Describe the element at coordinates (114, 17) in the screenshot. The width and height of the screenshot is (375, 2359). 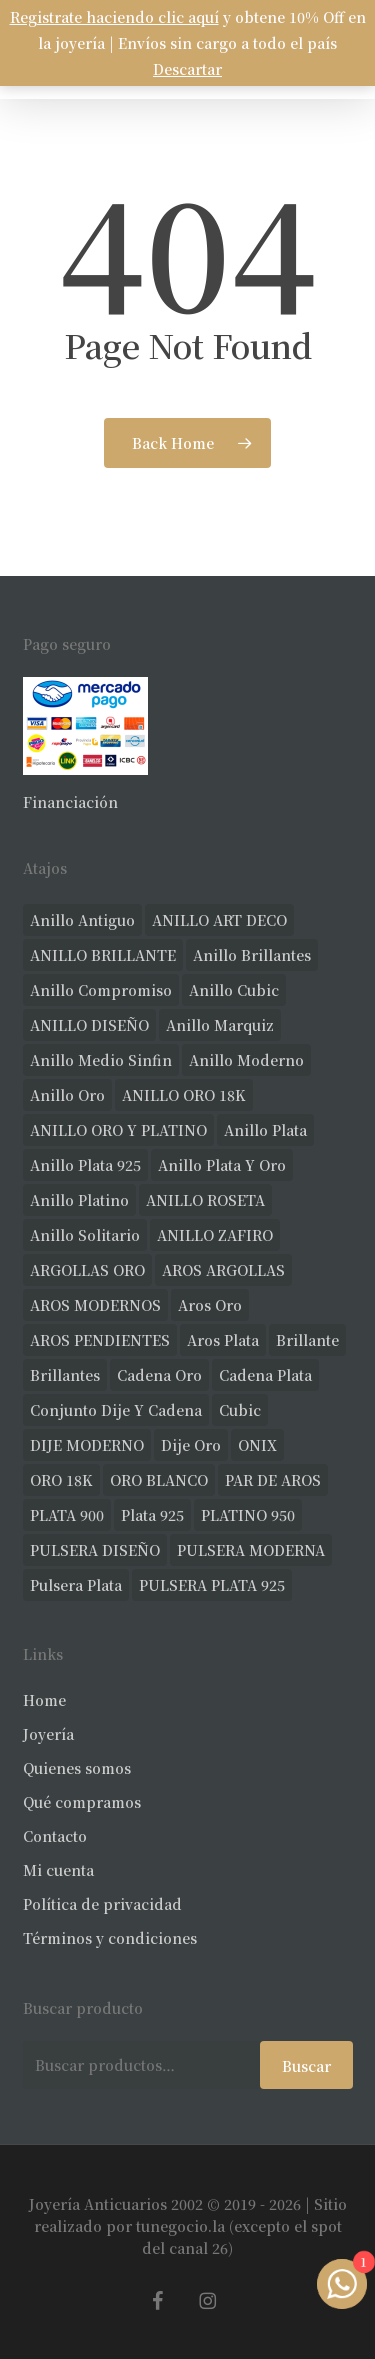
I see `Registrate haciendo clic aquí` at that location.